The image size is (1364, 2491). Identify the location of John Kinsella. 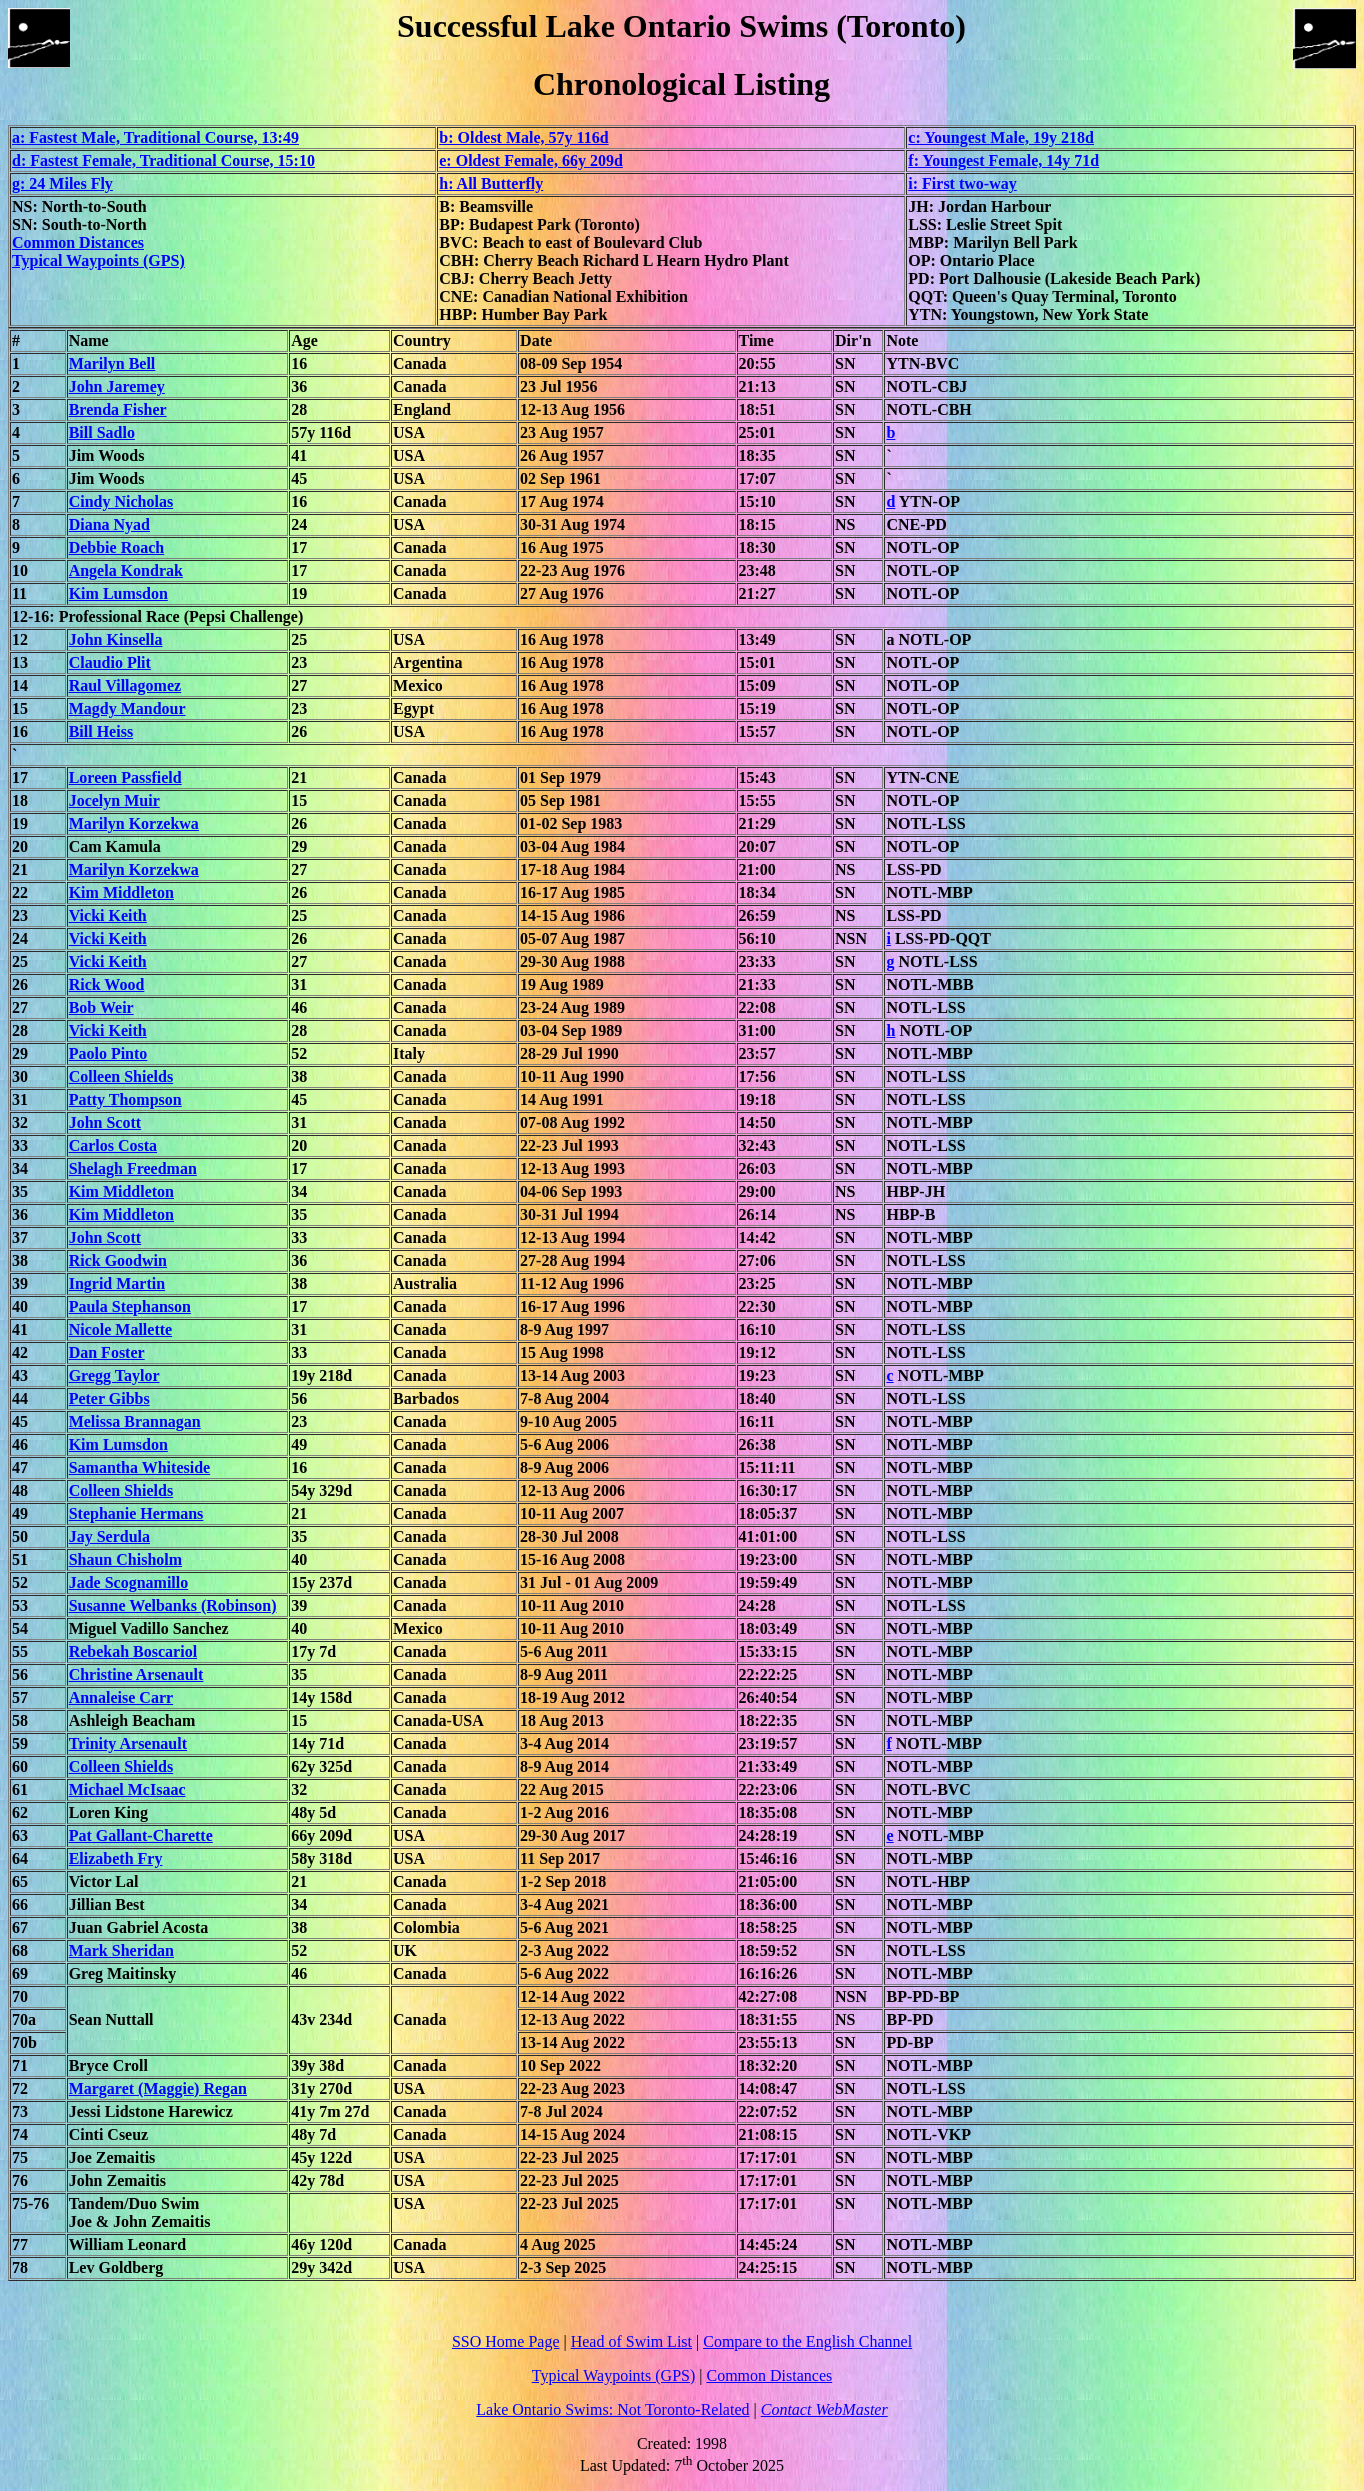
(116, 639).